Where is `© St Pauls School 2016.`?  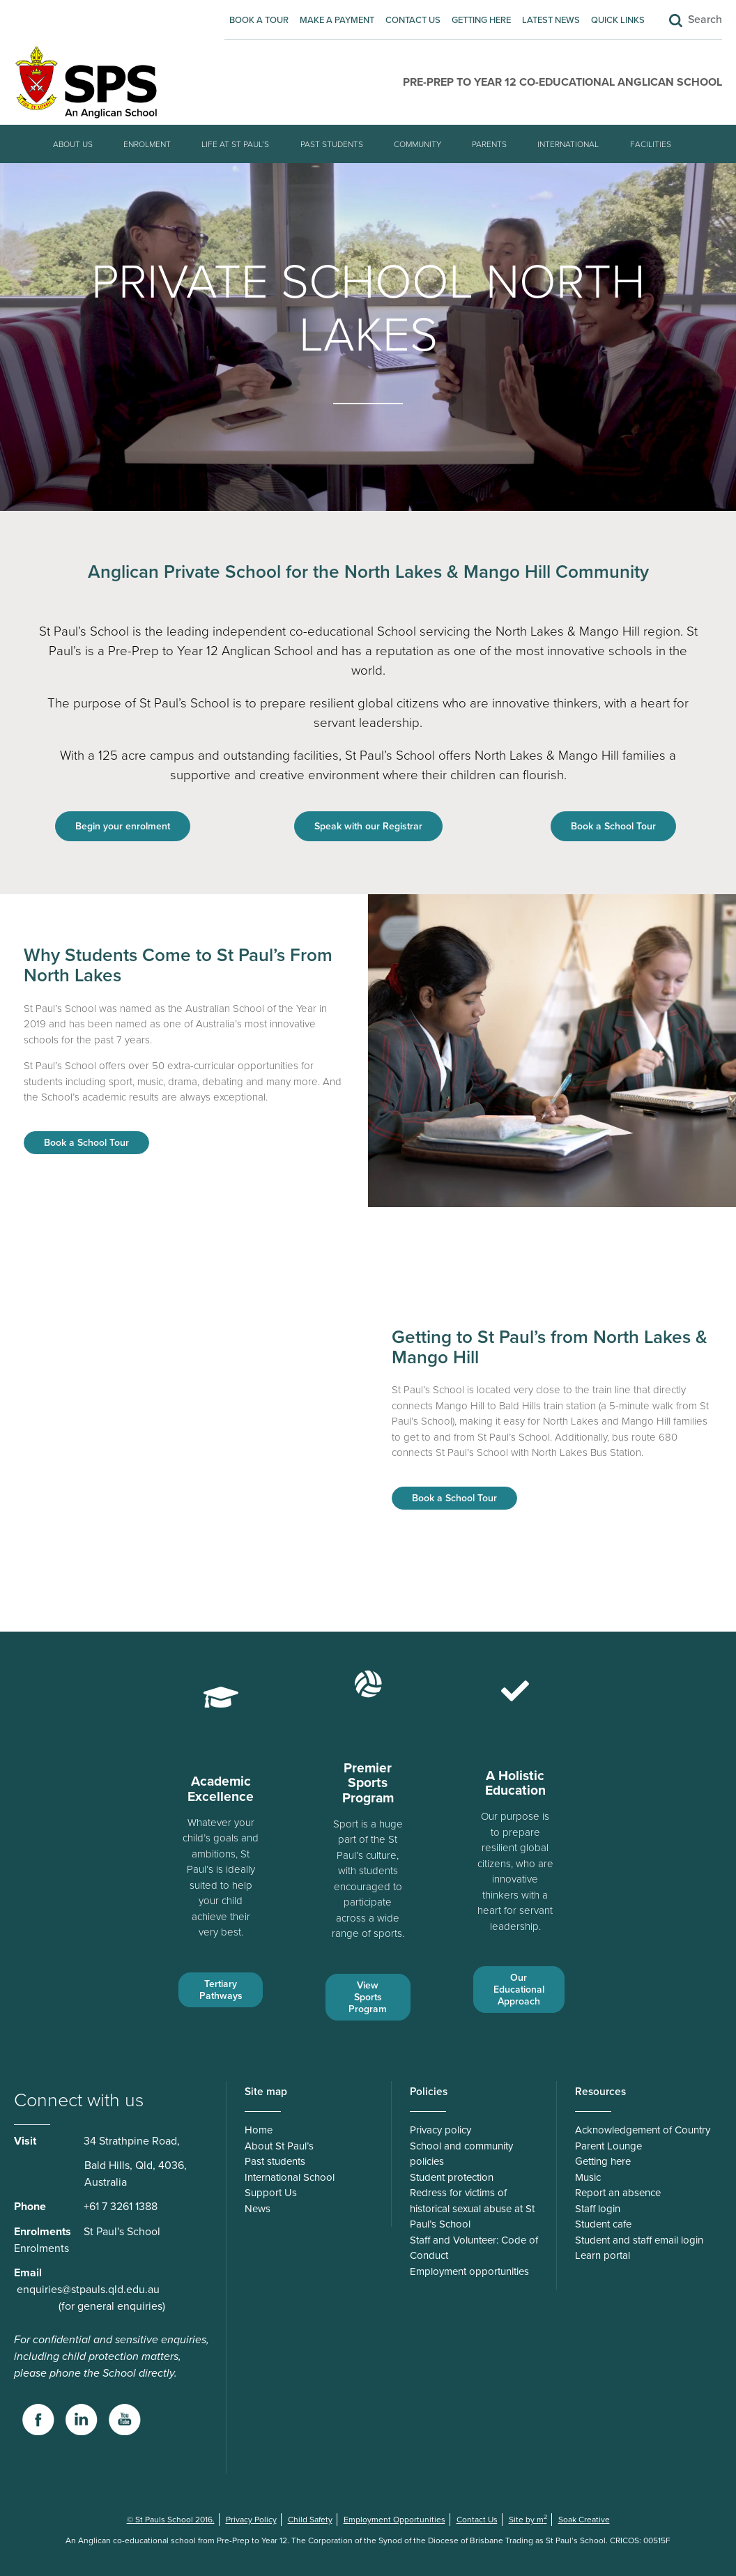
© St Pauls School 2016. is located at coordinates (171, 2519).